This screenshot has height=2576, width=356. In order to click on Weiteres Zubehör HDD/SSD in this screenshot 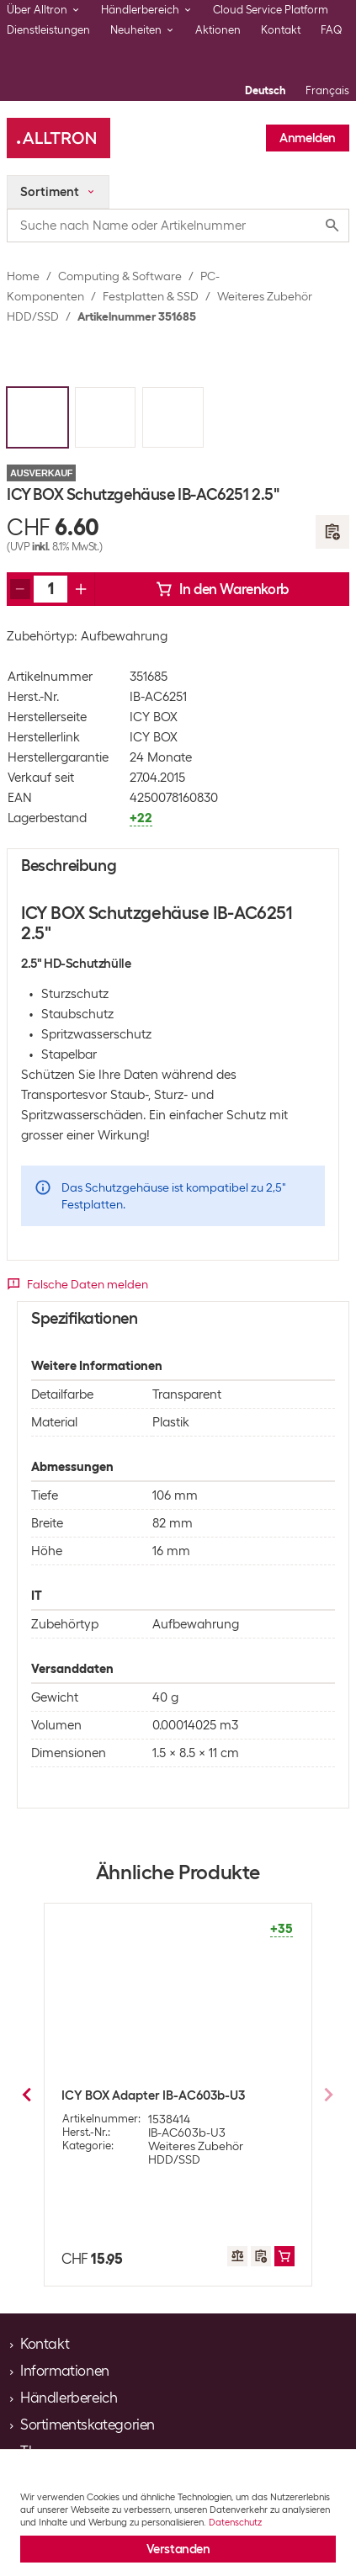, I will do `click(195, 2152)`.